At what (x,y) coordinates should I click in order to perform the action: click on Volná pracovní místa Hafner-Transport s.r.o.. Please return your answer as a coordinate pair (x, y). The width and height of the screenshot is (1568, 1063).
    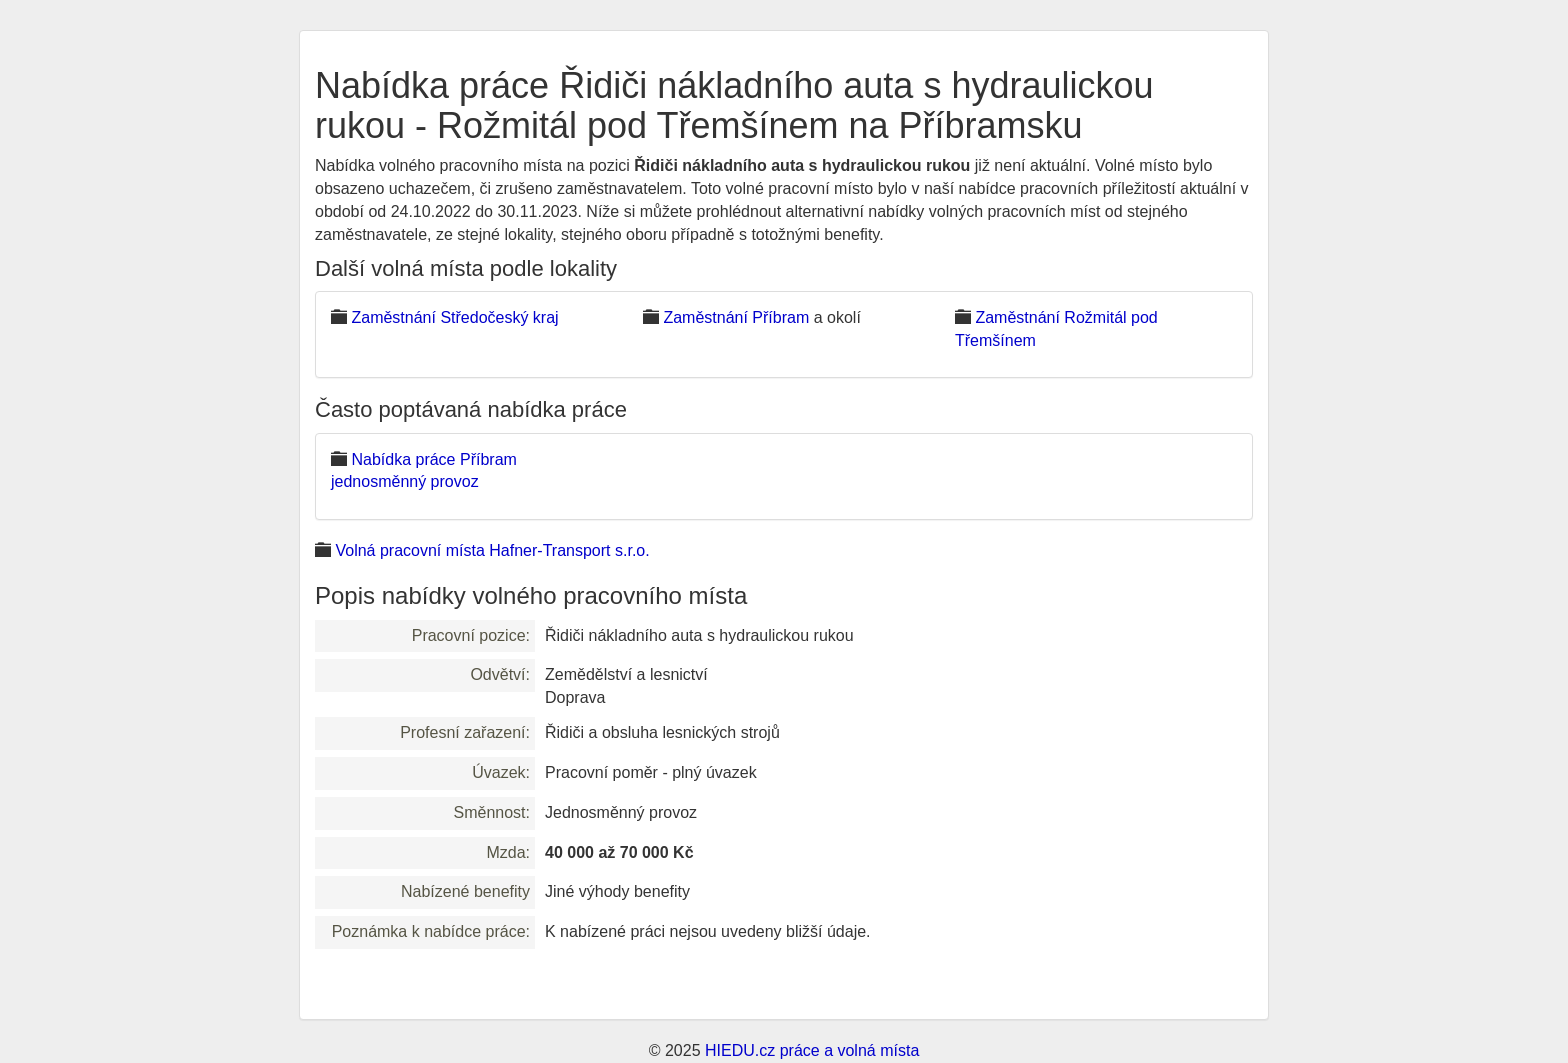
    Looking at the image, I should click on (492, 550).